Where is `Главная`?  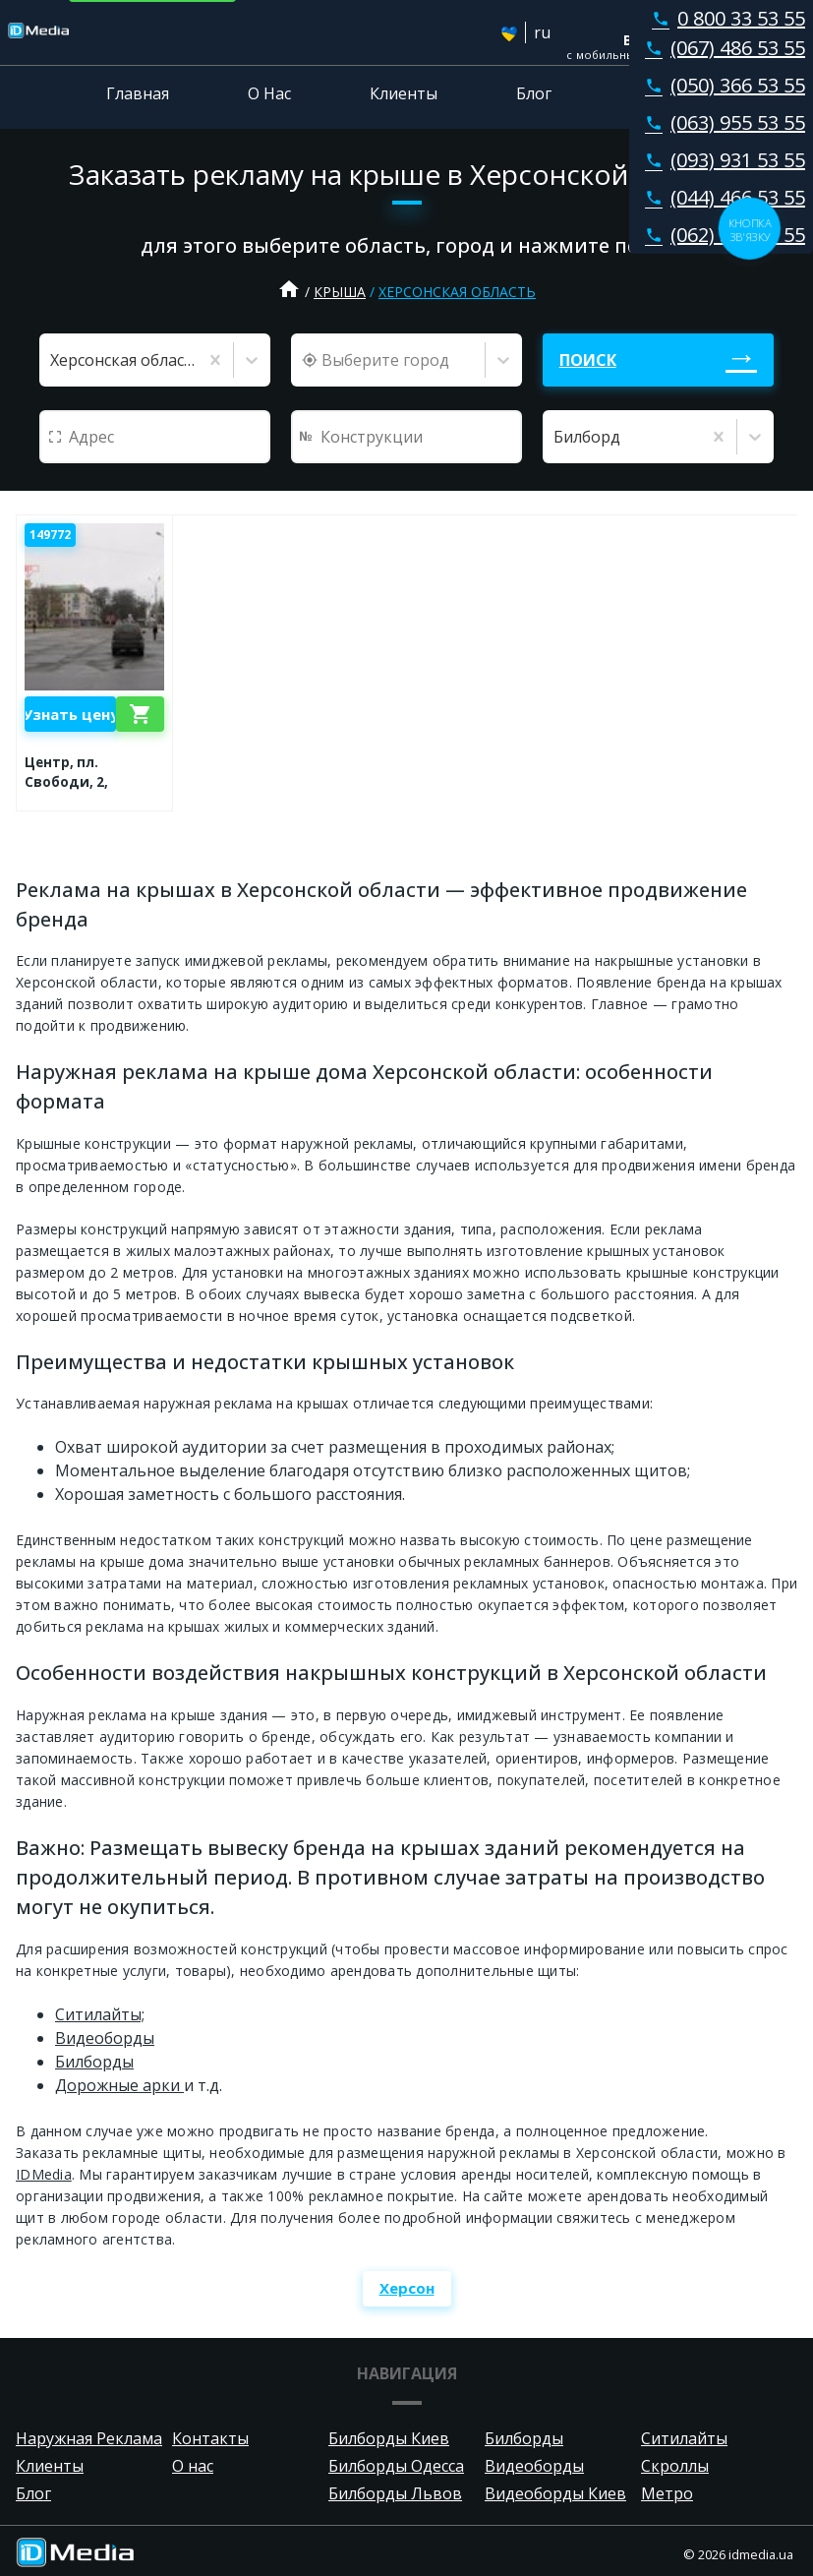
Главная is located at coordinates (137, 93).